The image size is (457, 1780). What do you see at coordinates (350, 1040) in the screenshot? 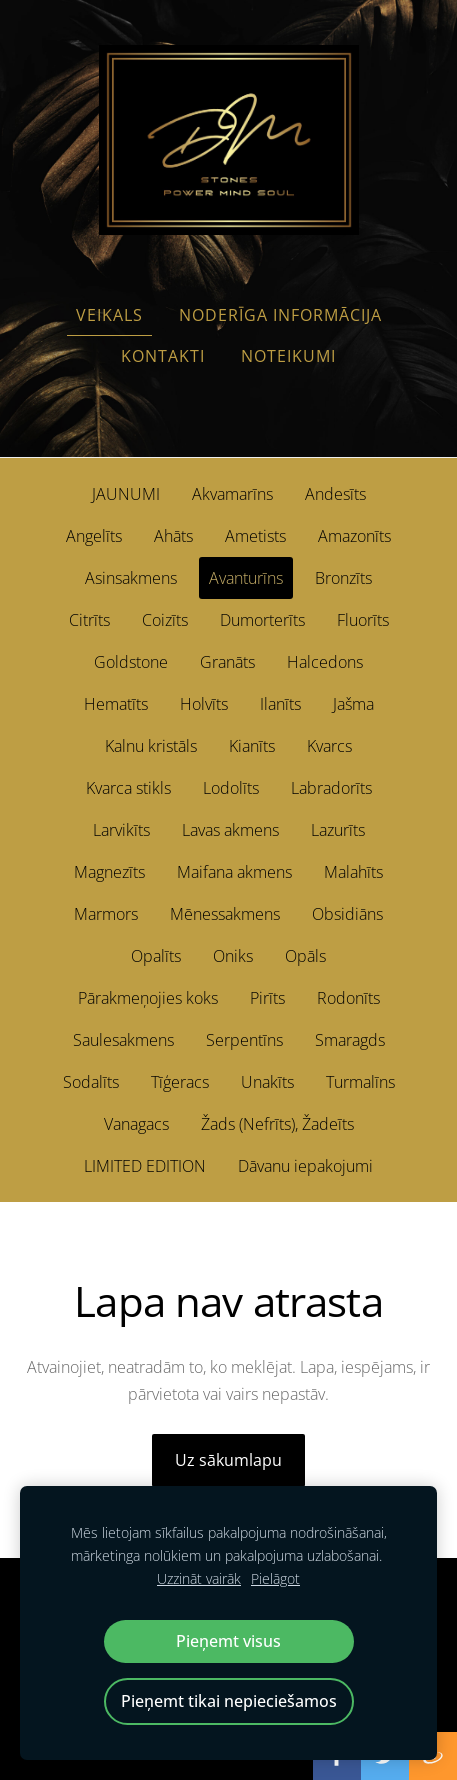
I see `Smaragds [menuitem]` at bounding box center [350, 1040].